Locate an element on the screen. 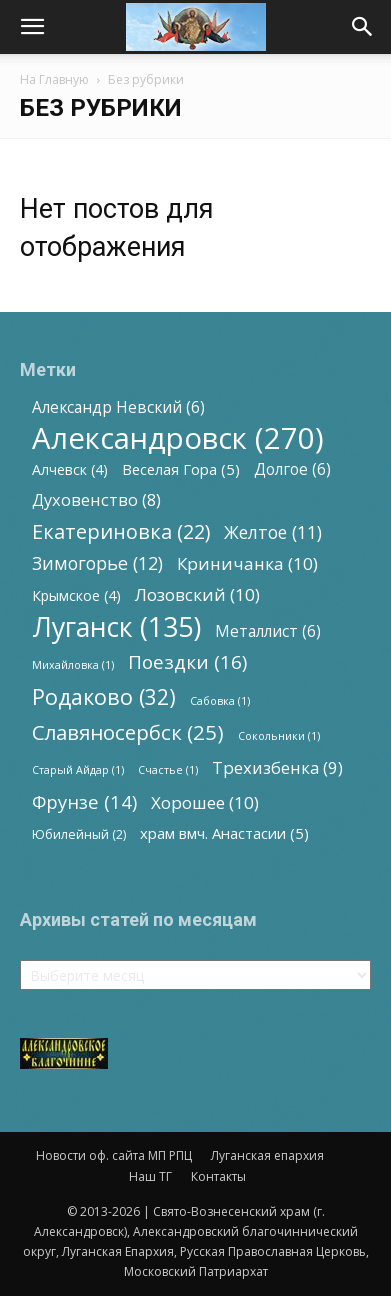  Лозовский [Лозовский (10 элементов)] is located at coordinates (197, 594).